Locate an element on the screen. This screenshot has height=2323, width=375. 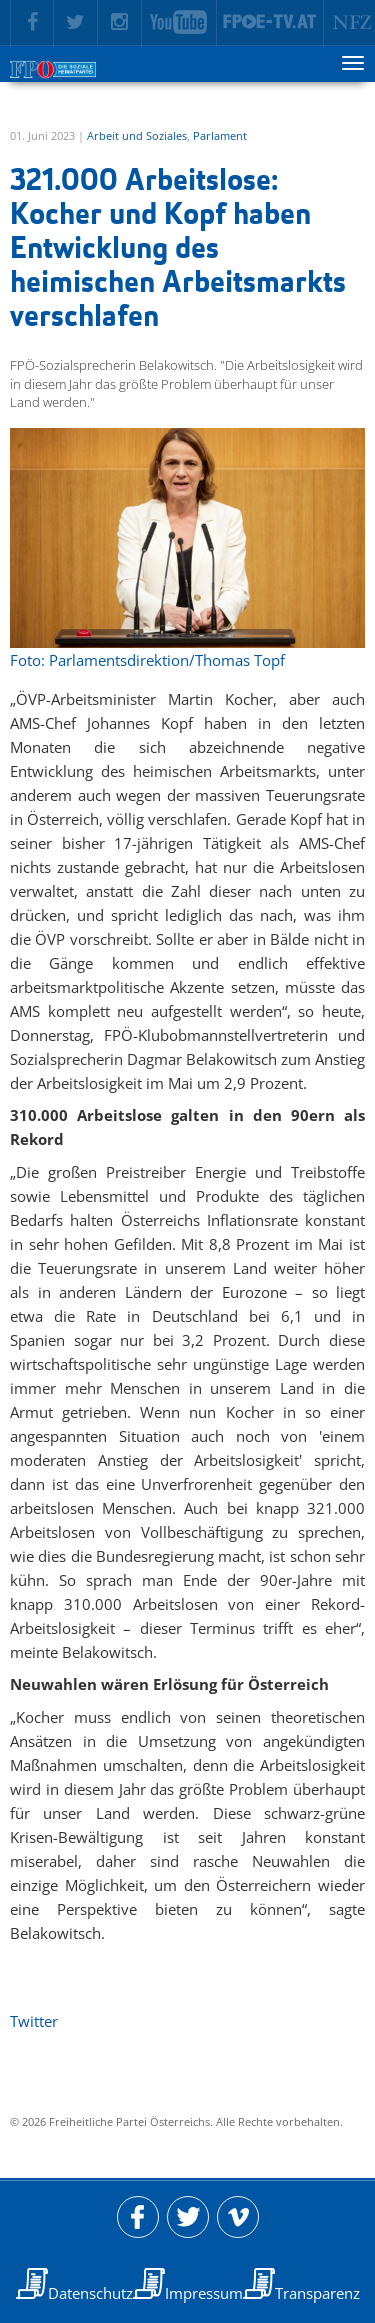
Twitter is located at coordinates (34, 2021).